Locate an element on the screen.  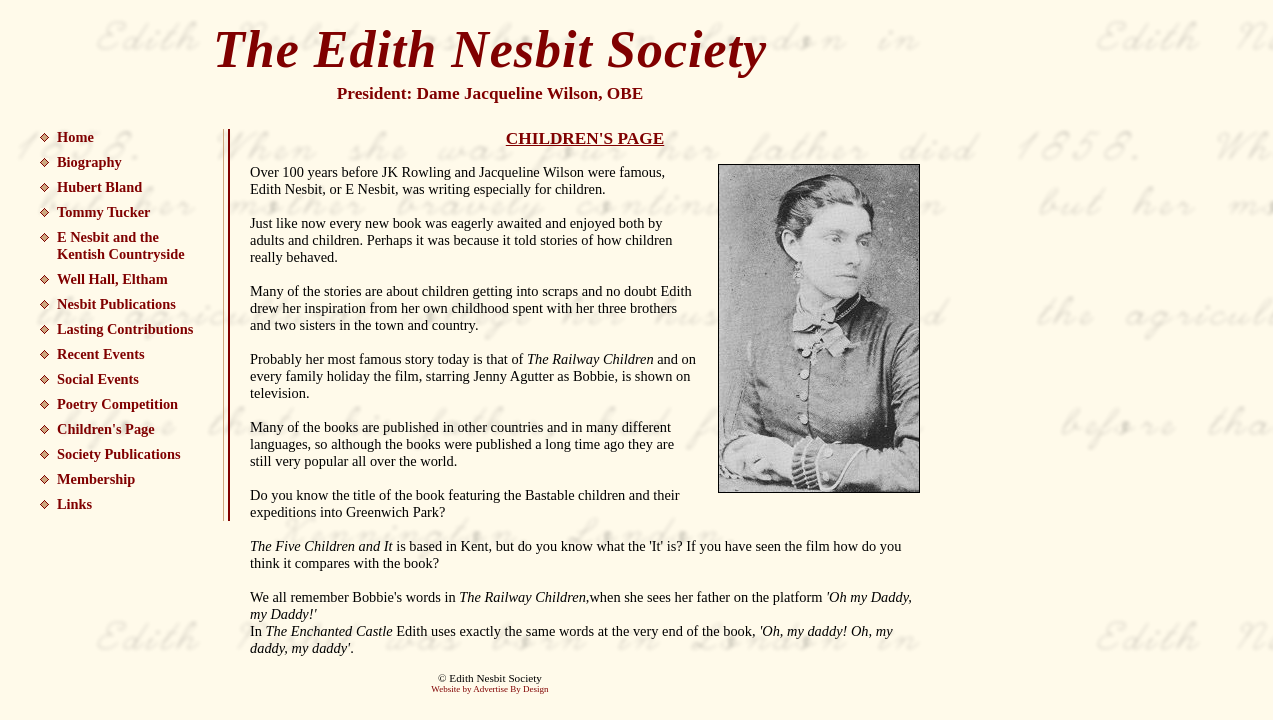
Well Hall, Eltham is located at coordinates (112, 279).